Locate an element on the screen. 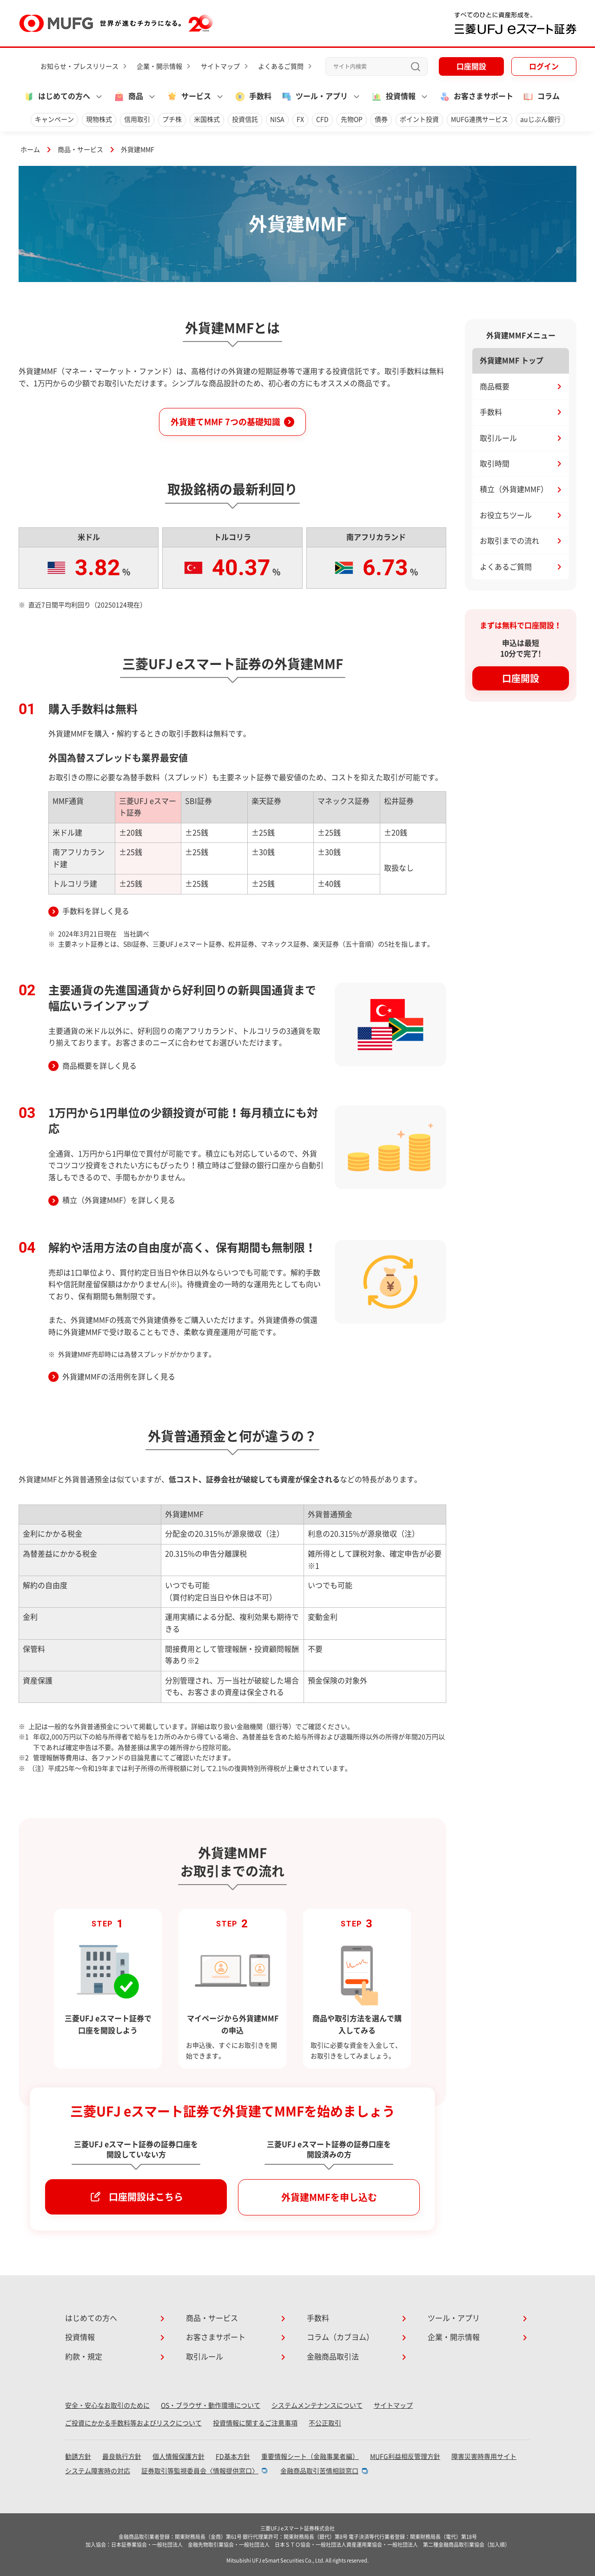 This screenshot has height=2576, width=595. はじめての方へ [button] is located at coordinates (56, 96).